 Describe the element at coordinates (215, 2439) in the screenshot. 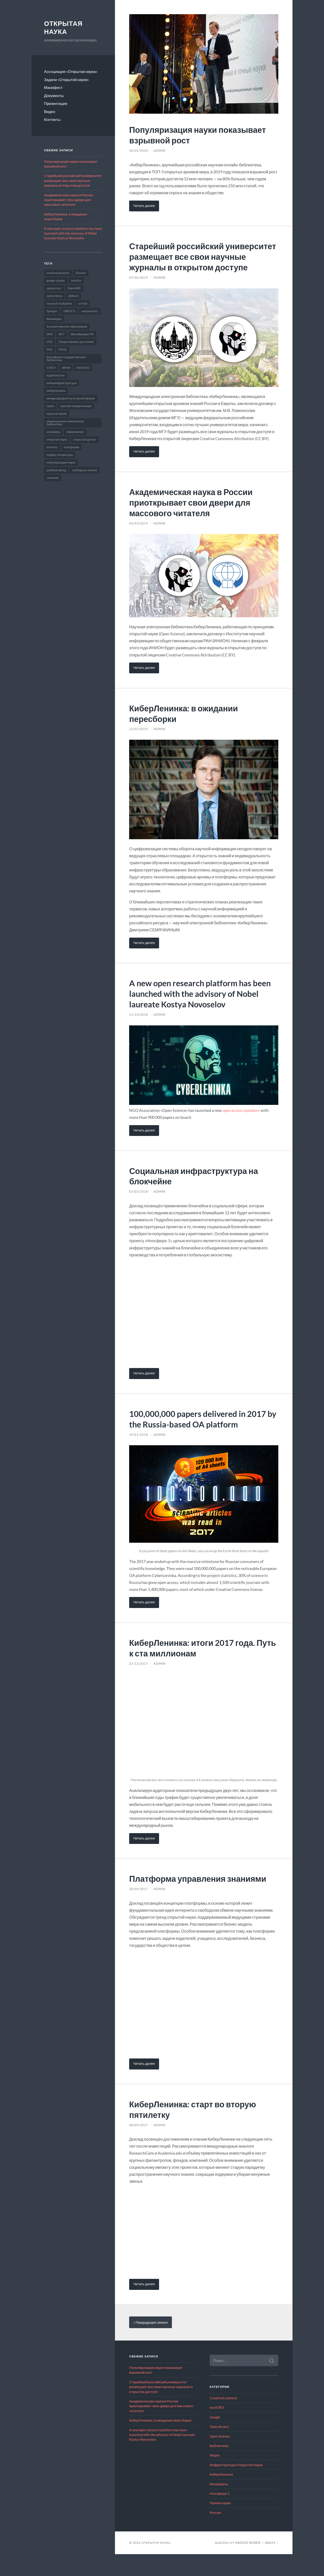

I see `Google` at that location.